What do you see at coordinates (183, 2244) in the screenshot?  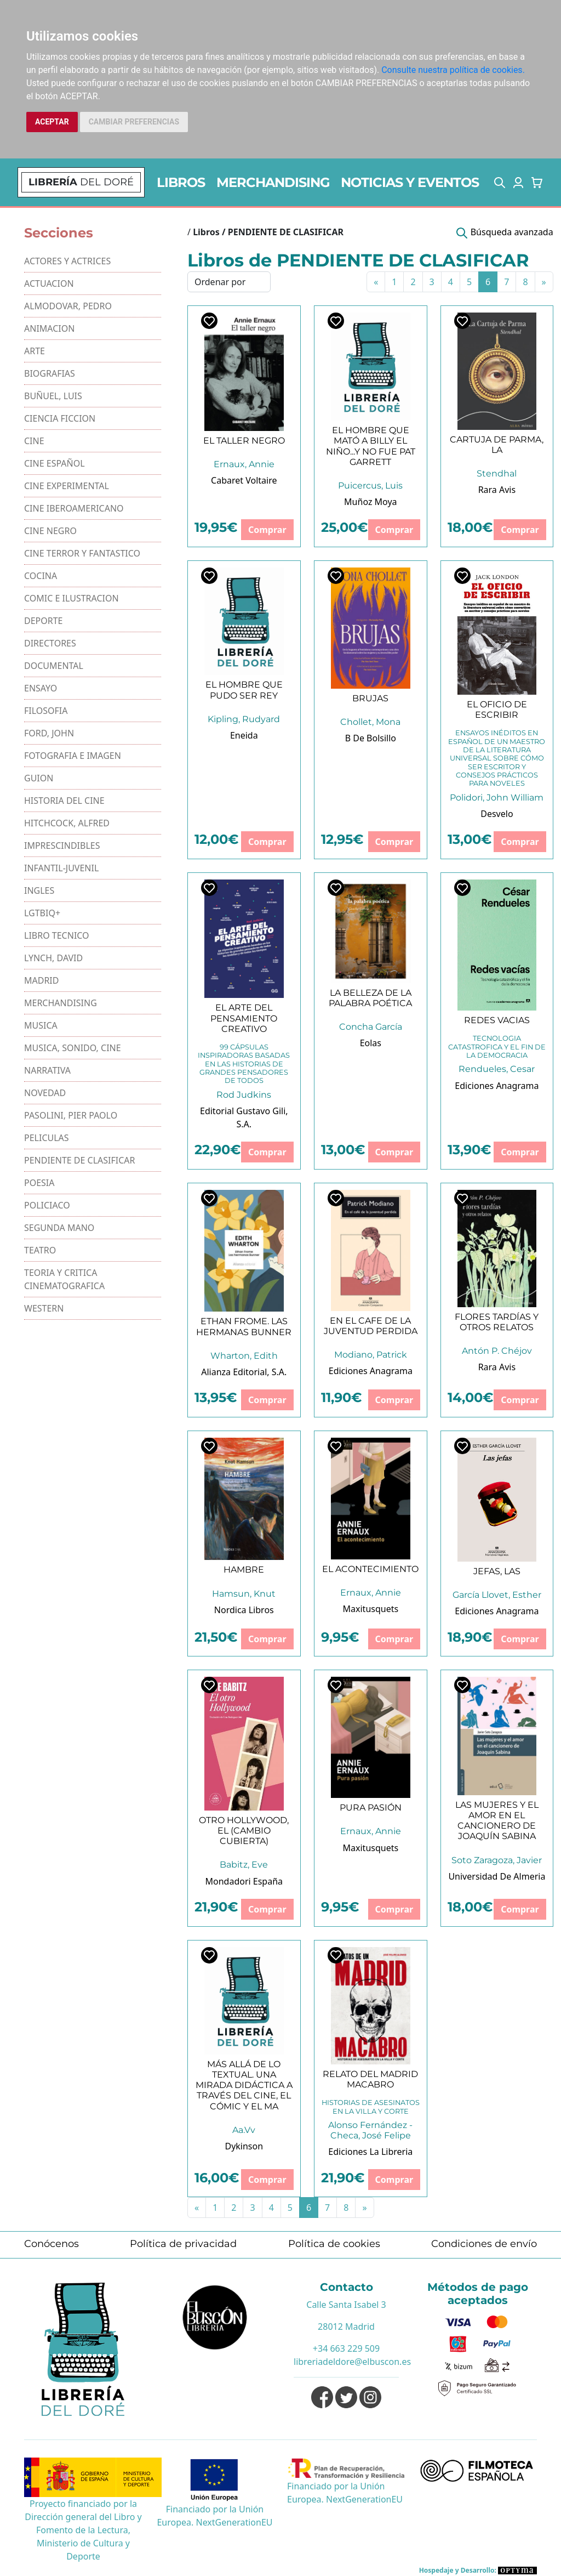 I see `Política de privacidad` at bounding box center [183, 2244].